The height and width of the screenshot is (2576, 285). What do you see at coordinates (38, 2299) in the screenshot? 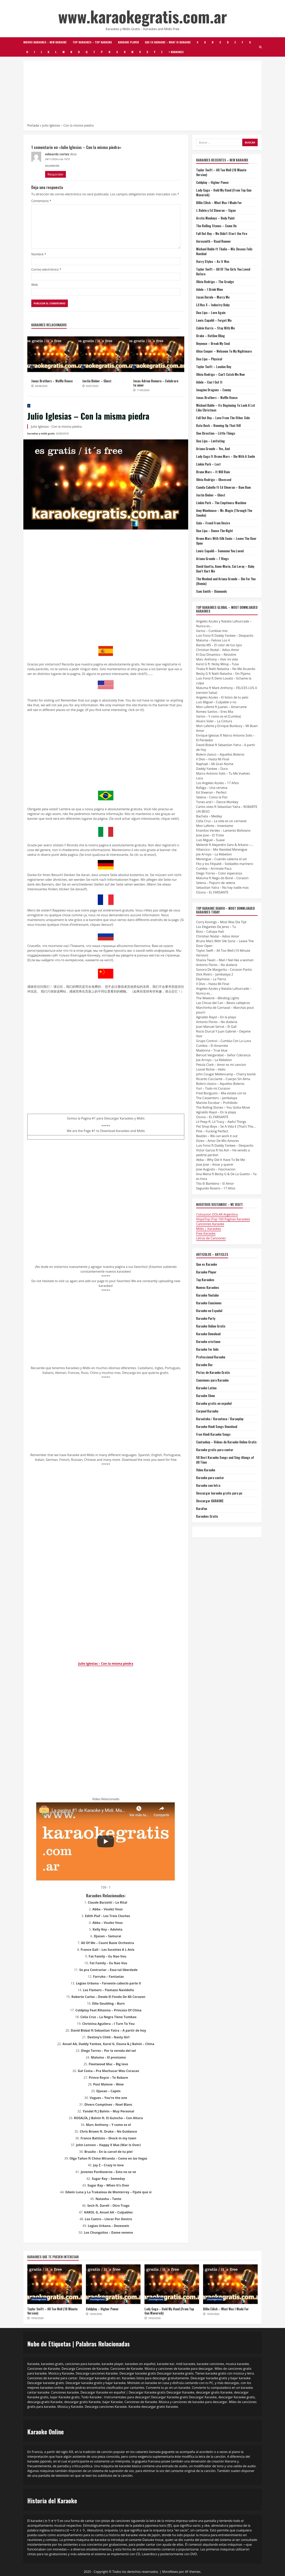
I see `Uncategorized` at bounding box center [38, 2299].